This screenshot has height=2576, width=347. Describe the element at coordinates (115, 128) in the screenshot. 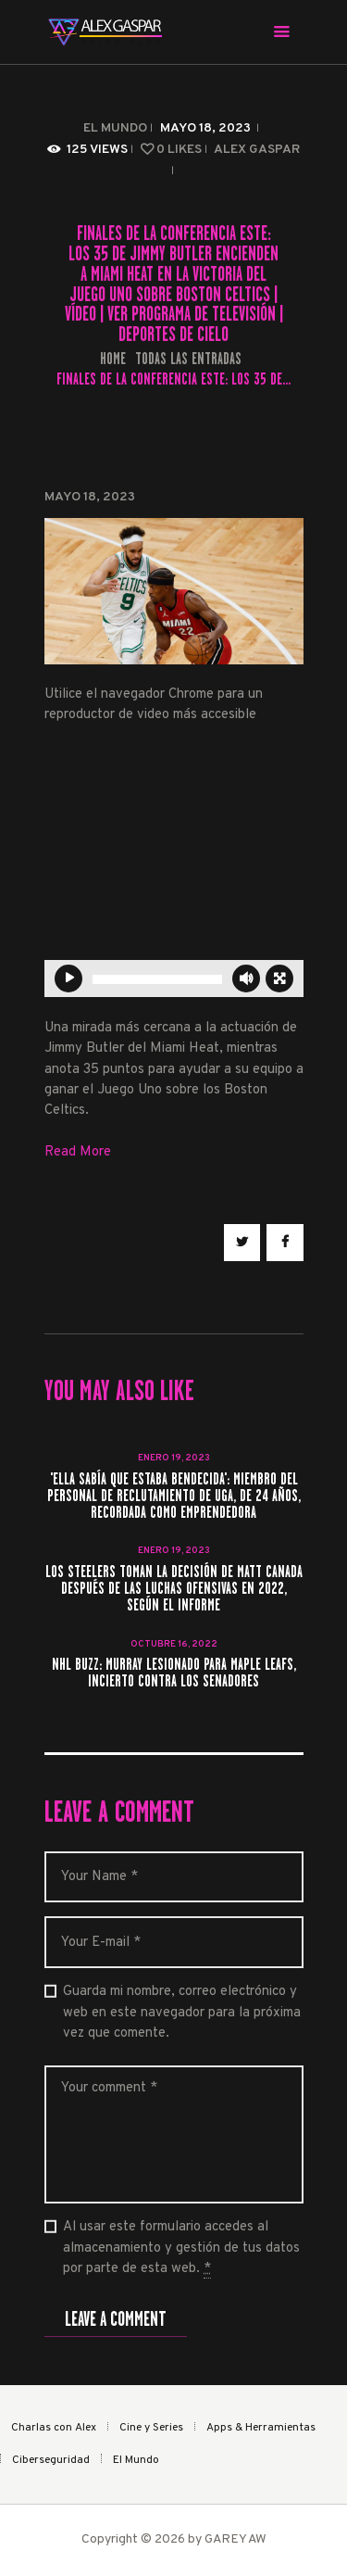

I see `El Mundo` at that location.